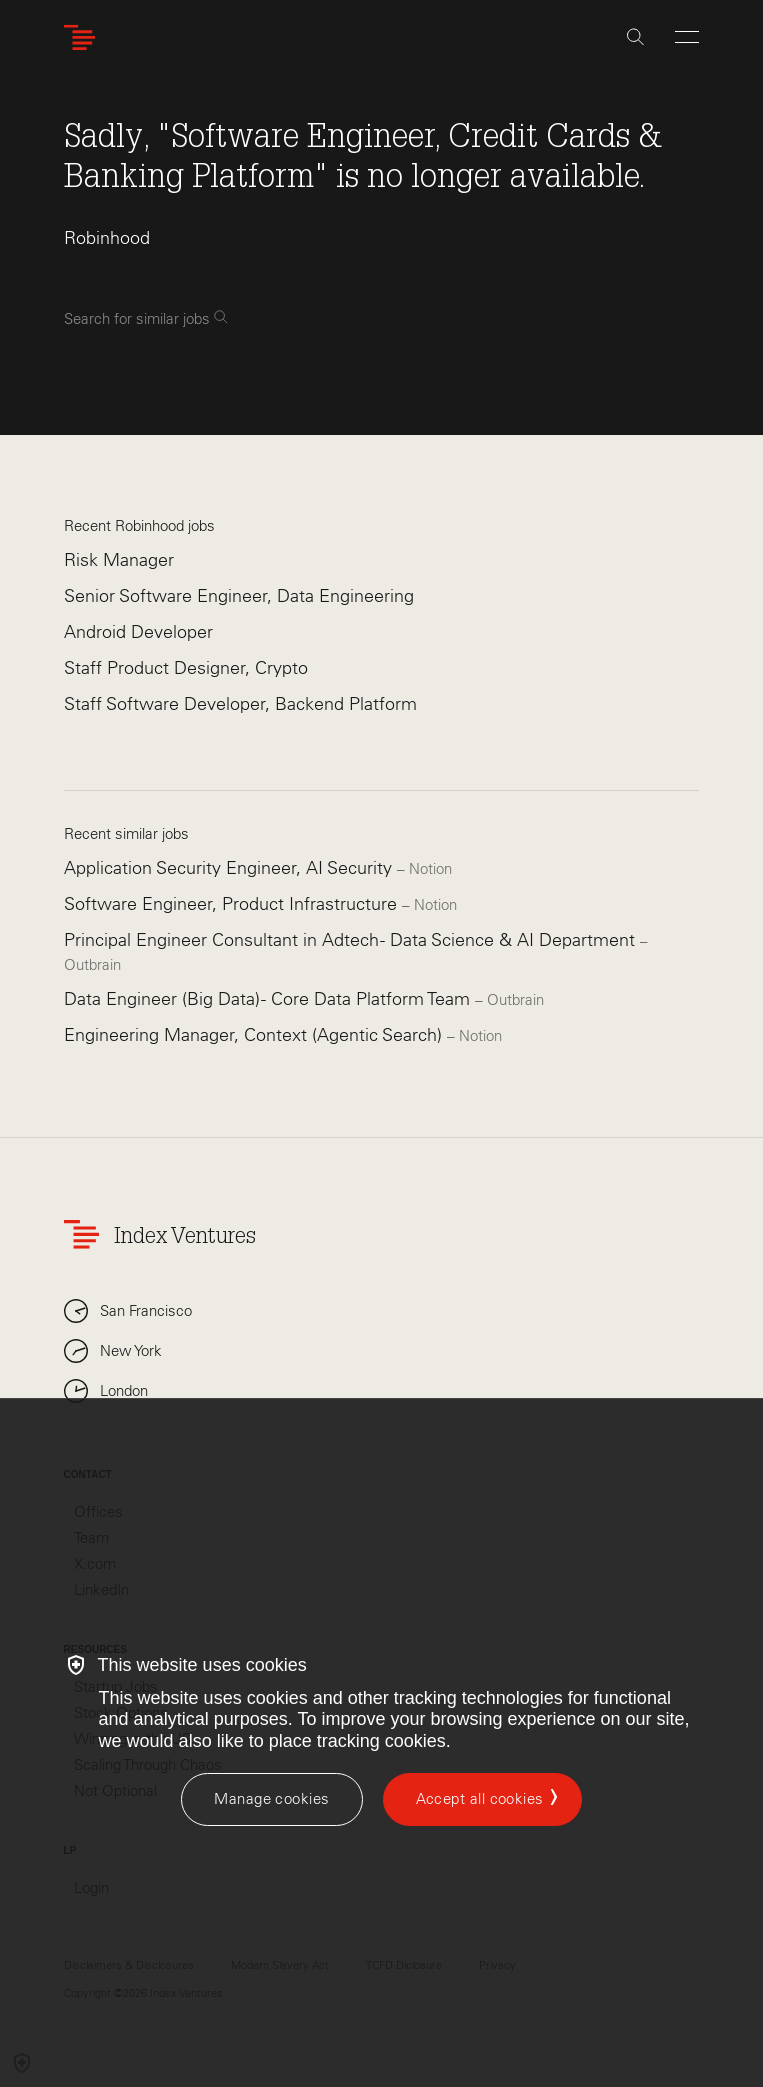  Describe the element at coordinates (239, 596) in the screenshot. I see `Senior Software Engineer, Data Engineering` at that location.